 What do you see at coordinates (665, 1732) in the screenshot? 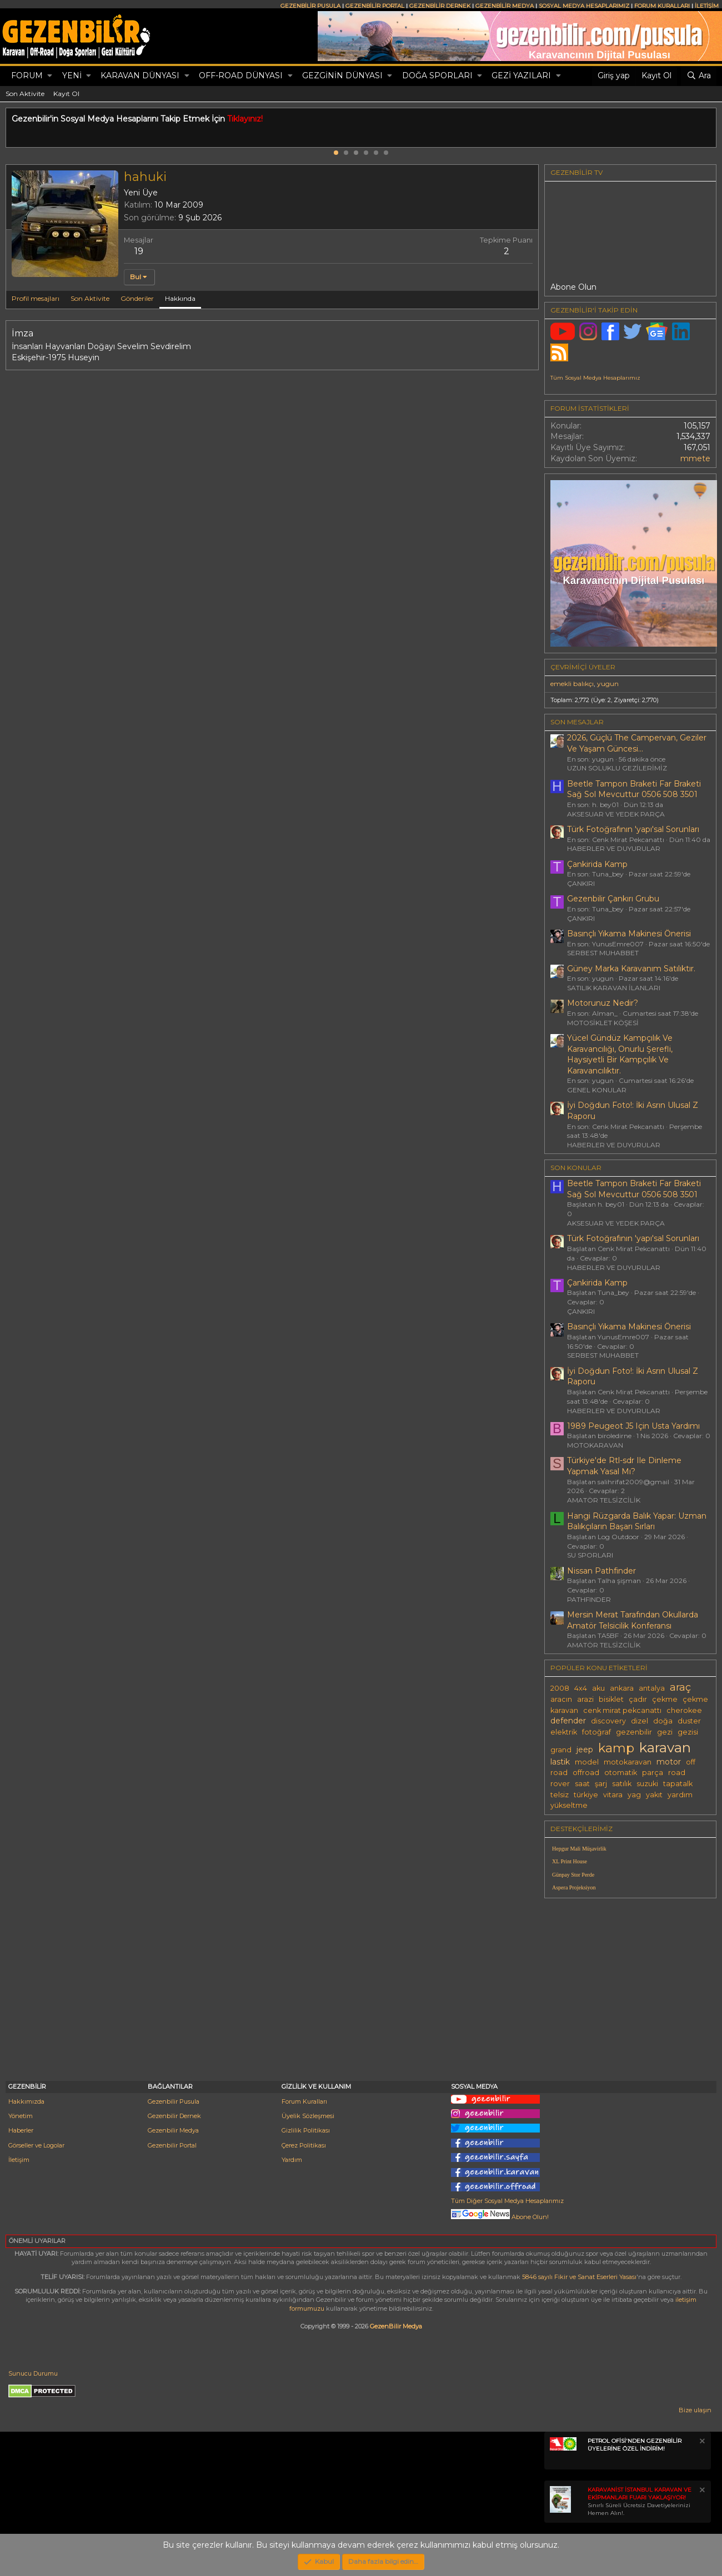
I see `gezi` at bounding box center [665, 1732].